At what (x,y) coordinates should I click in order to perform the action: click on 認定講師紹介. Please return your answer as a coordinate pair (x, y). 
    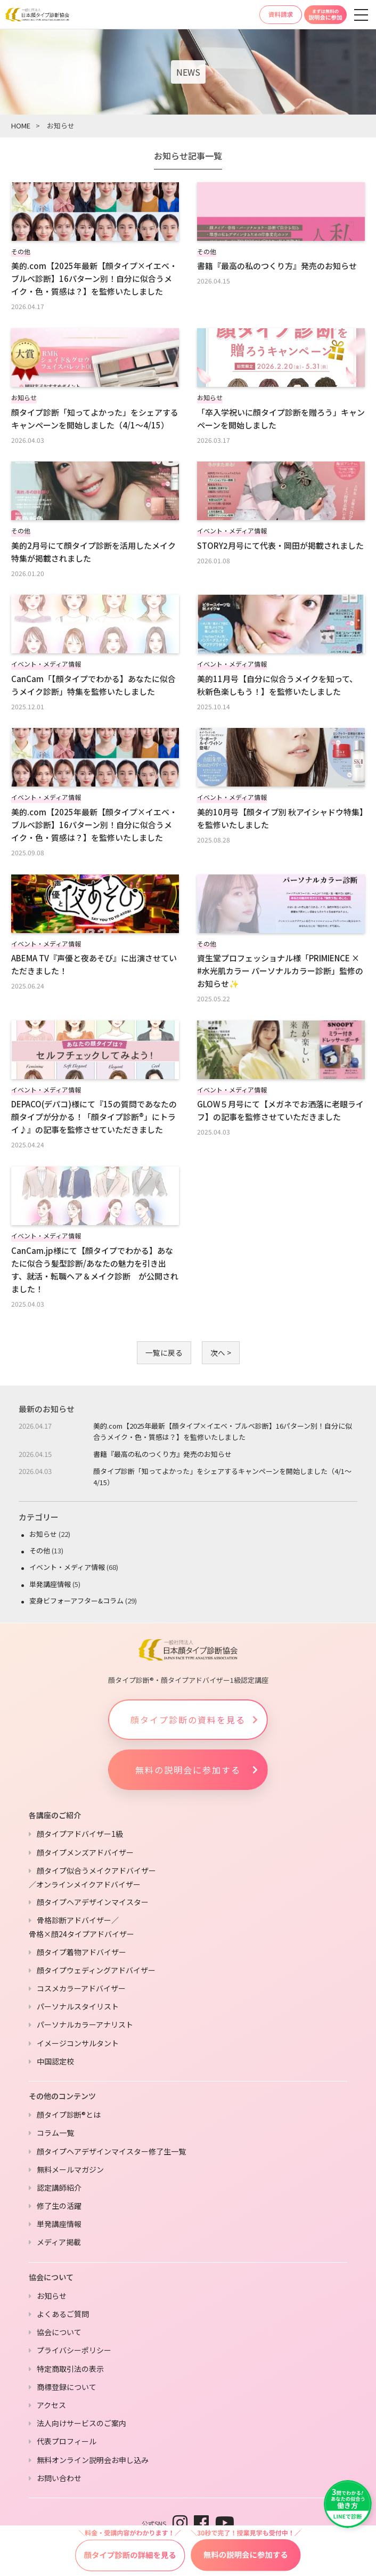
    Looking at the image, I should click on (59, 2187).